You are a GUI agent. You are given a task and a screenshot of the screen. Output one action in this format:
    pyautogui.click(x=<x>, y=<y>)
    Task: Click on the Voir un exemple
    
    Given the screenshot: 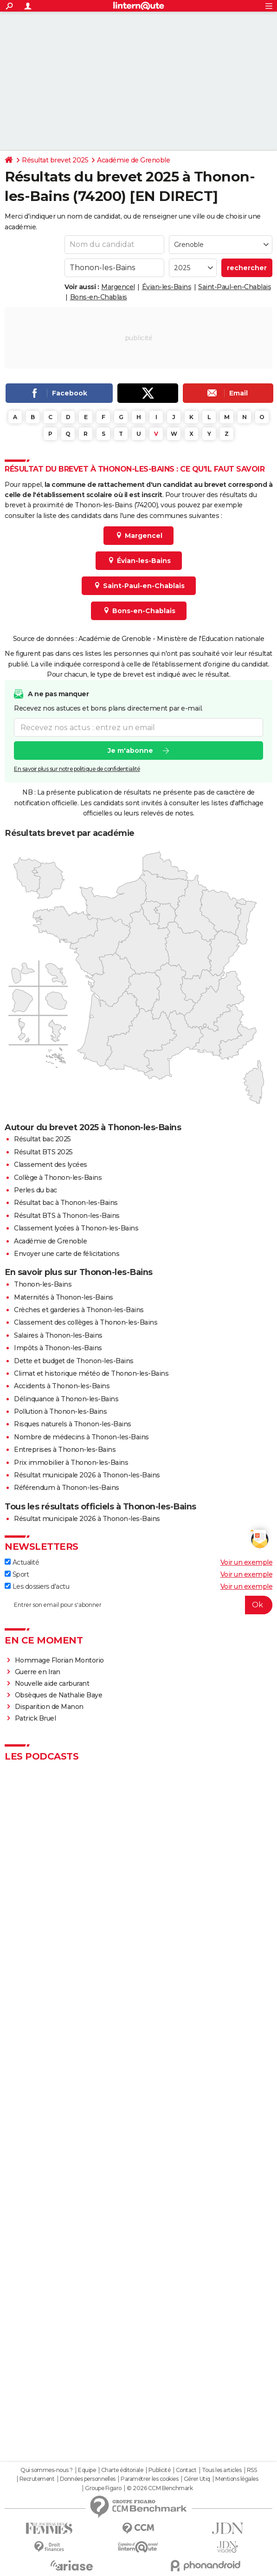 What is the action you would take?
    pyautogui.click(x=246, y=1562)
    